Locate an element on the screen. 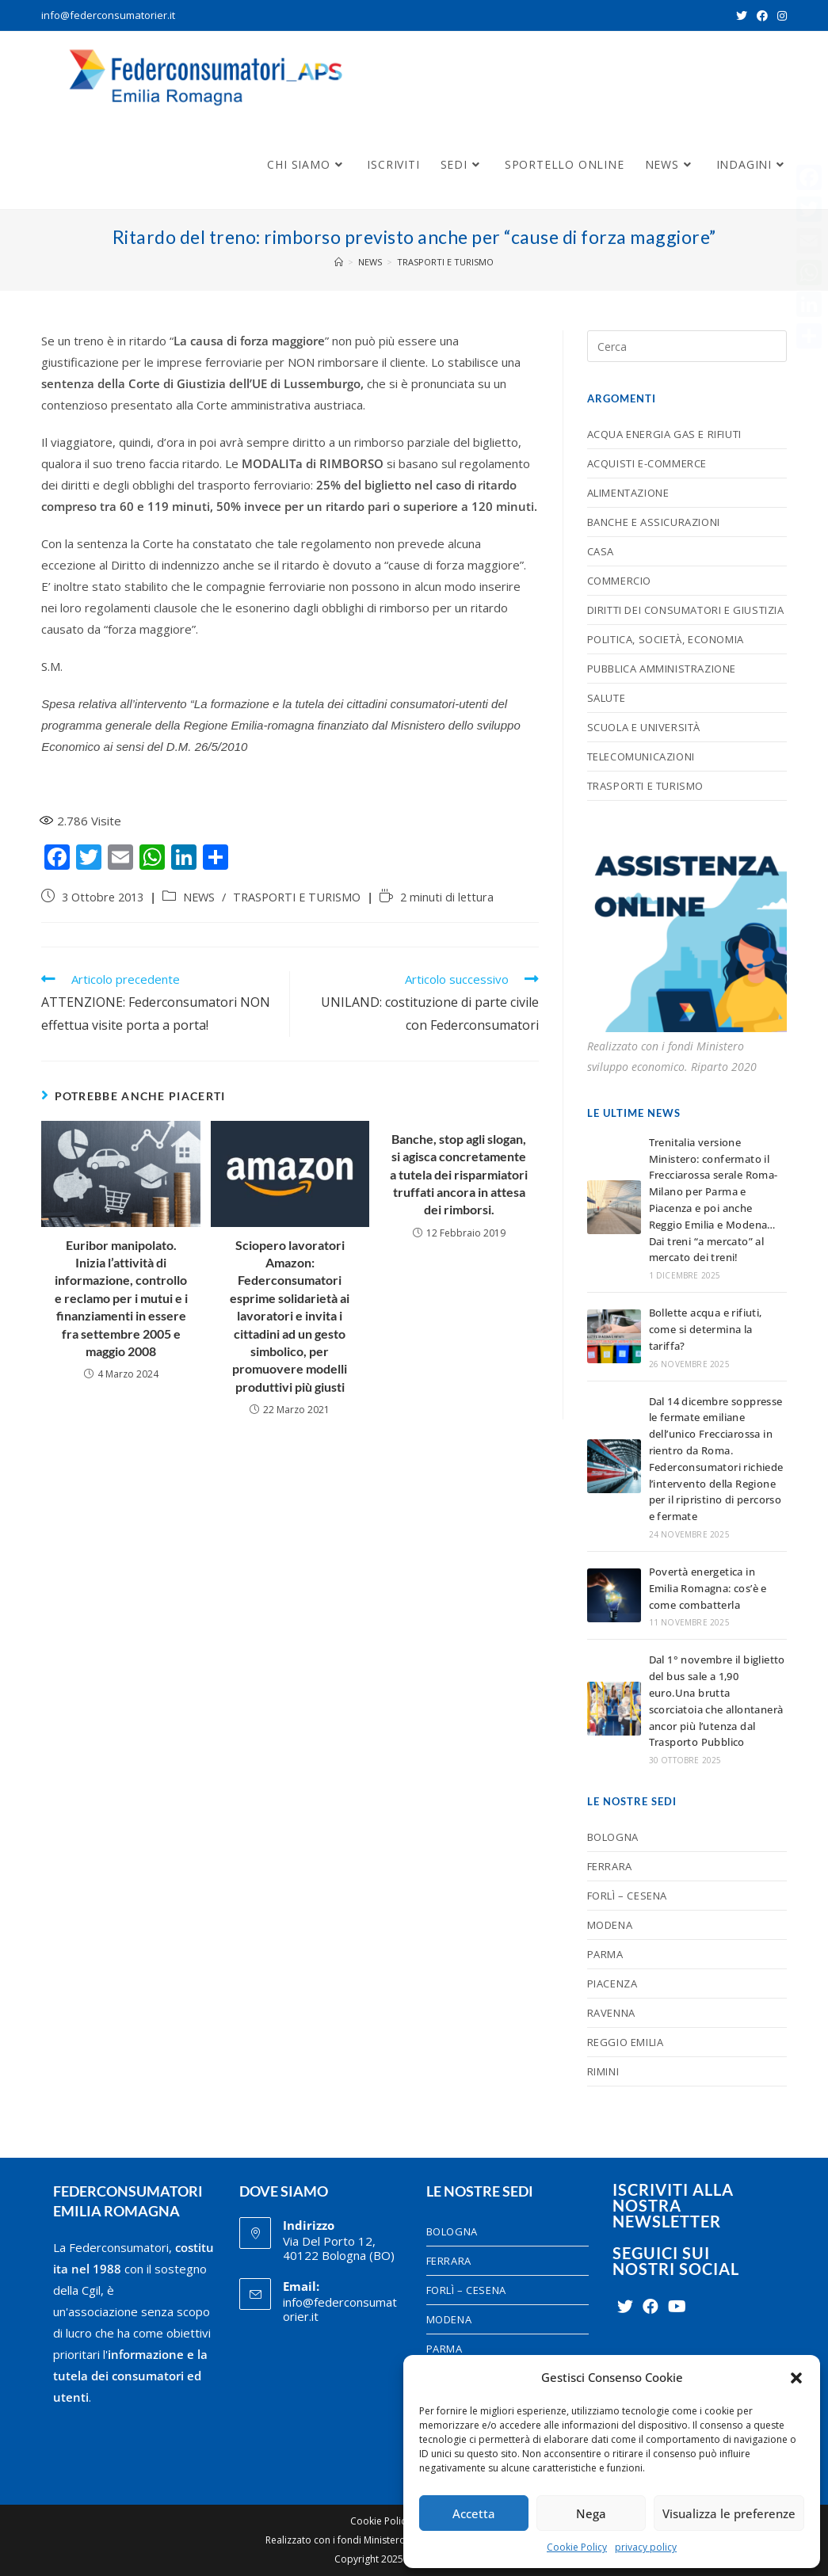 This screenshot has width=828, height=2576. FERRARA is located at coordinates (609, 1866).